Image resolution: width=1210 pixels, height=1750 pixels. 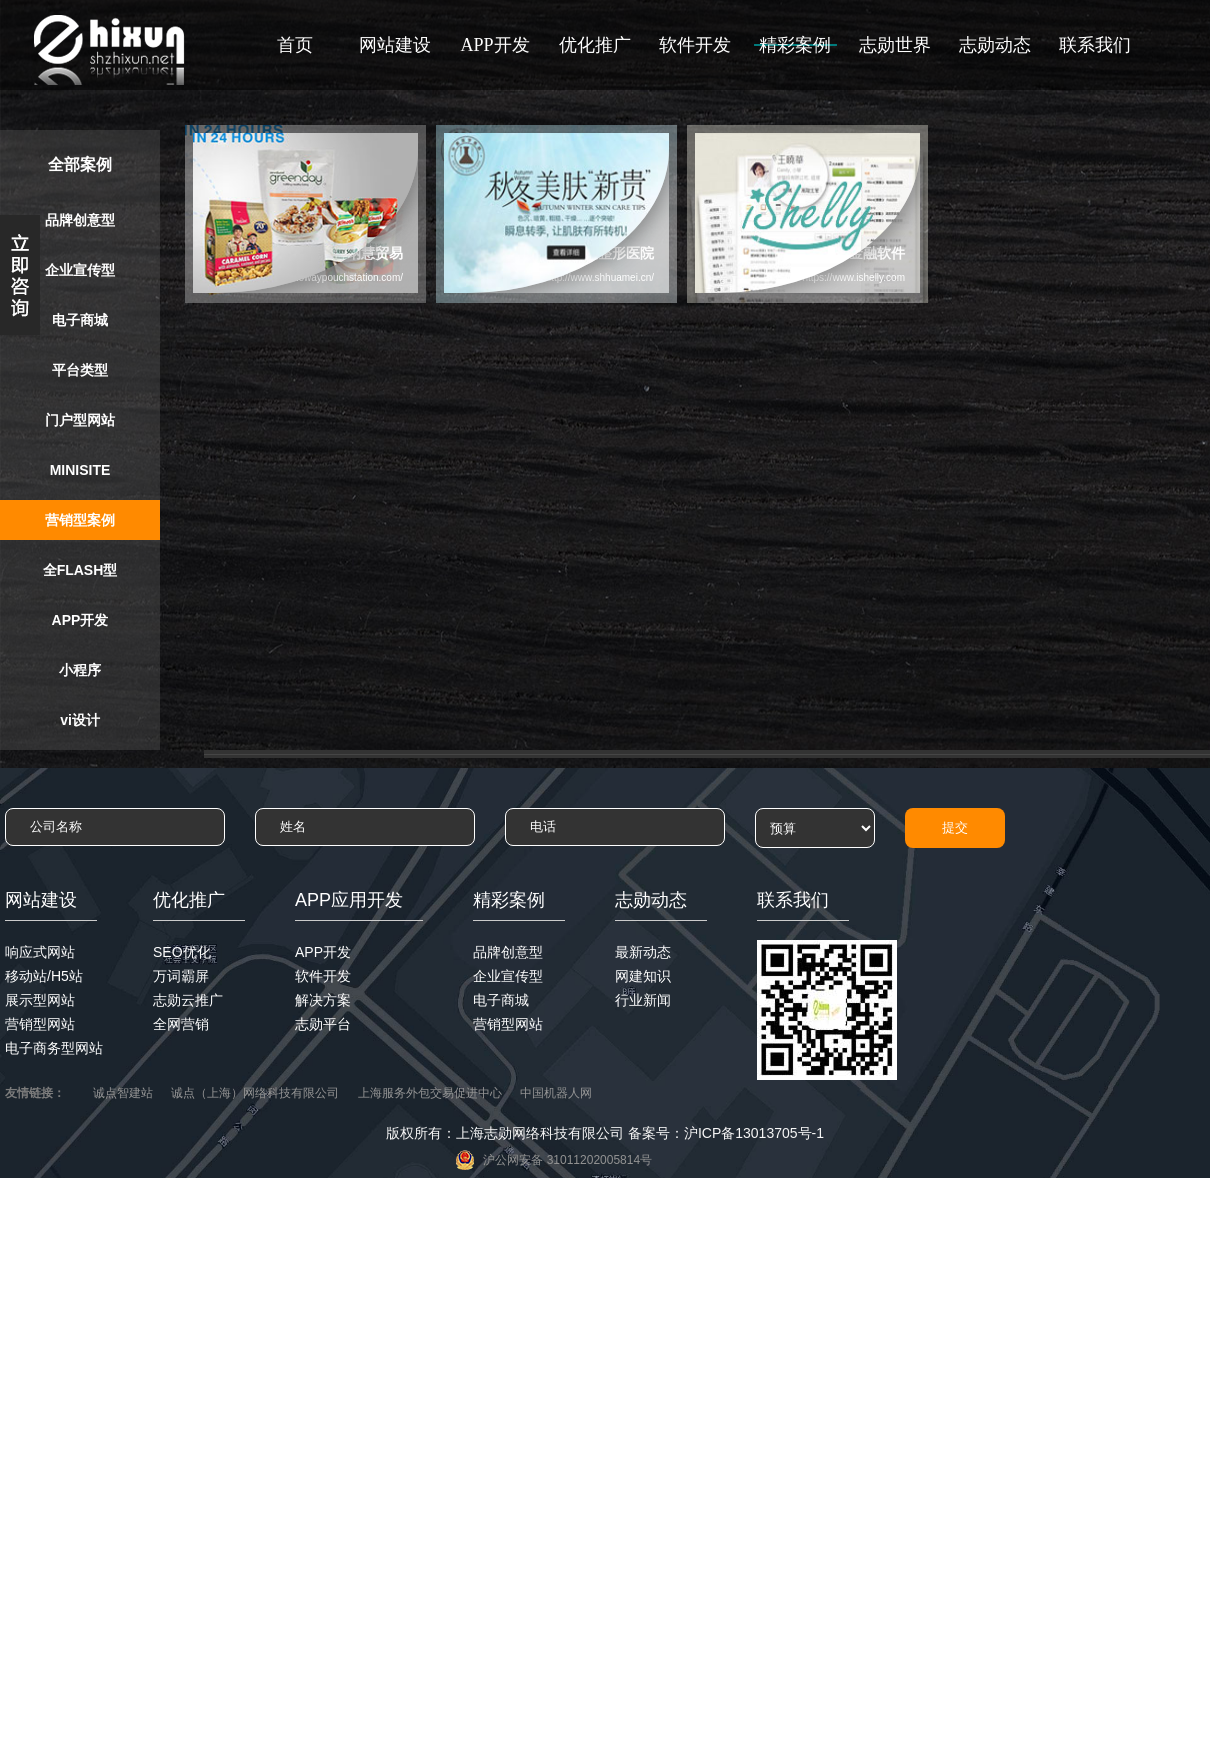 What do you see at coordinates (323, 1000) in the screenshot?
I see `解决方案` at bounding box center [323, 1000].